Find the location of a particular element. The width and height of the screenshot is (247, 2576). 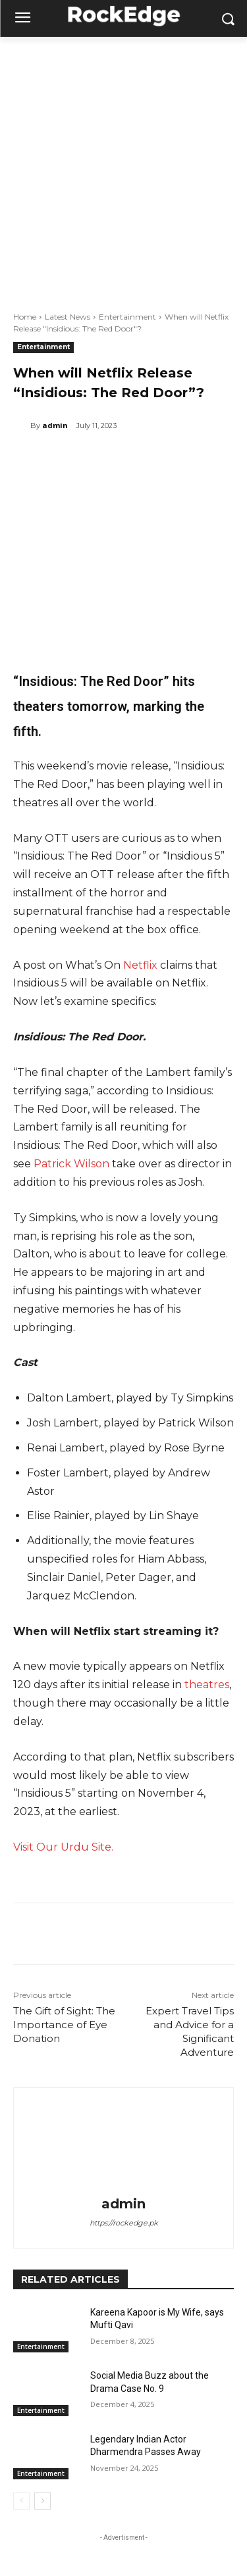

https://rockedge.pk is located at coordinates (124, 2222).